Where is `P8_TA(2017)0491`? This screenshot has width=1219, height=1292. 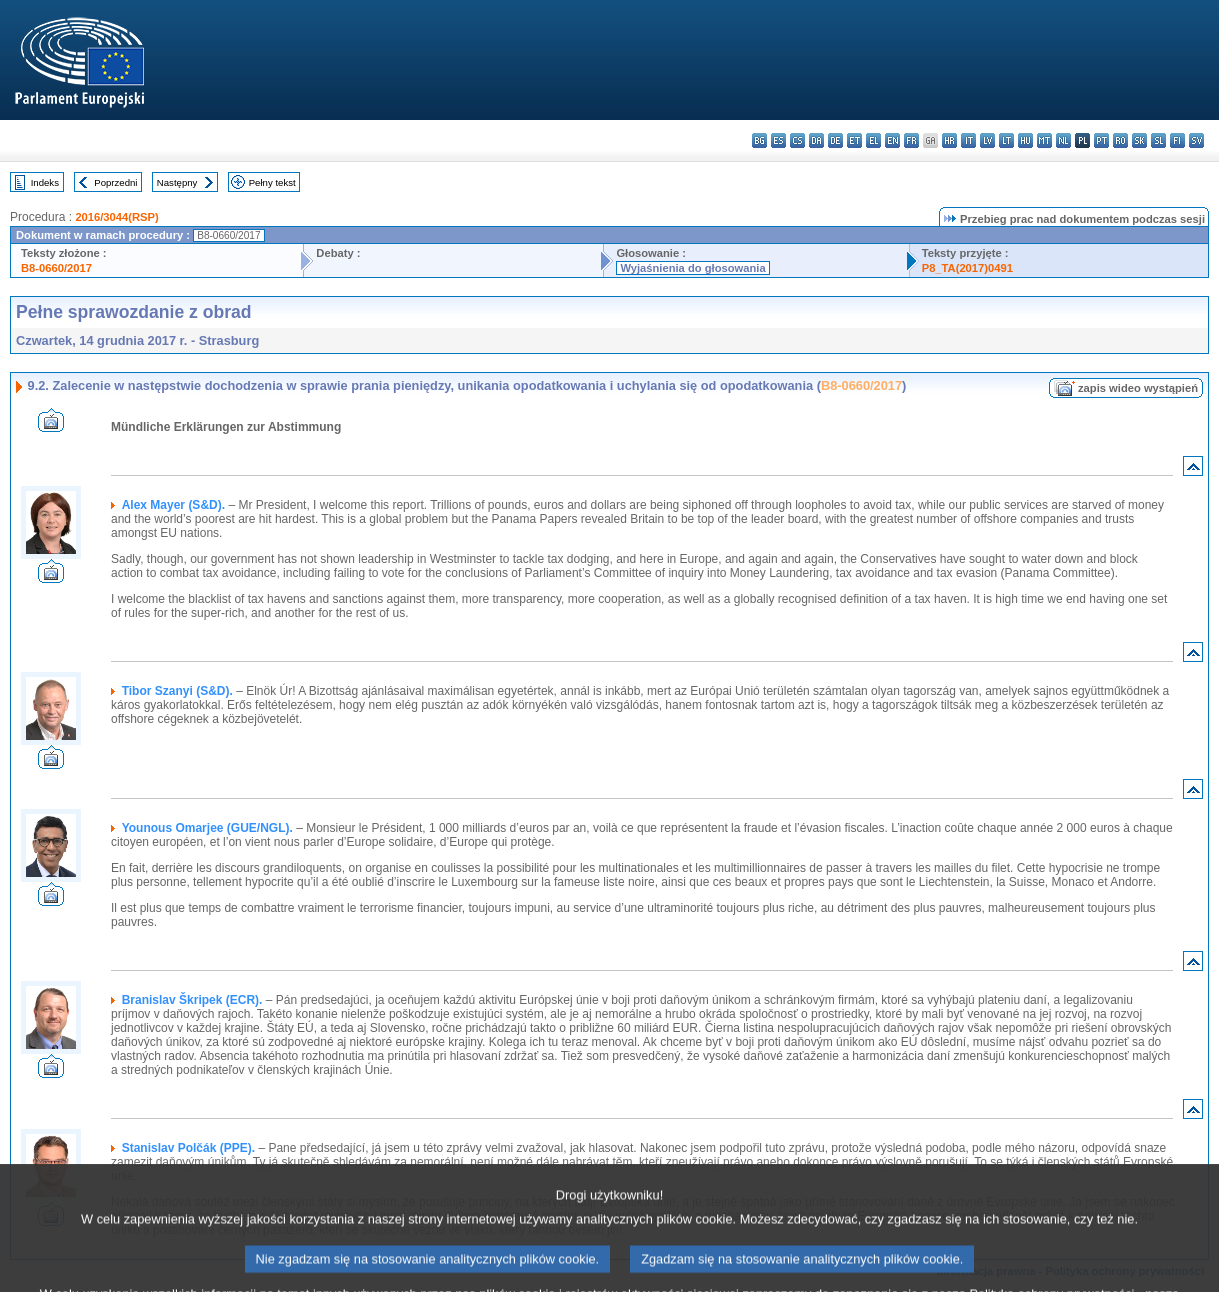
P8_TA(2017)0491 is located at coordinates (967, 268).